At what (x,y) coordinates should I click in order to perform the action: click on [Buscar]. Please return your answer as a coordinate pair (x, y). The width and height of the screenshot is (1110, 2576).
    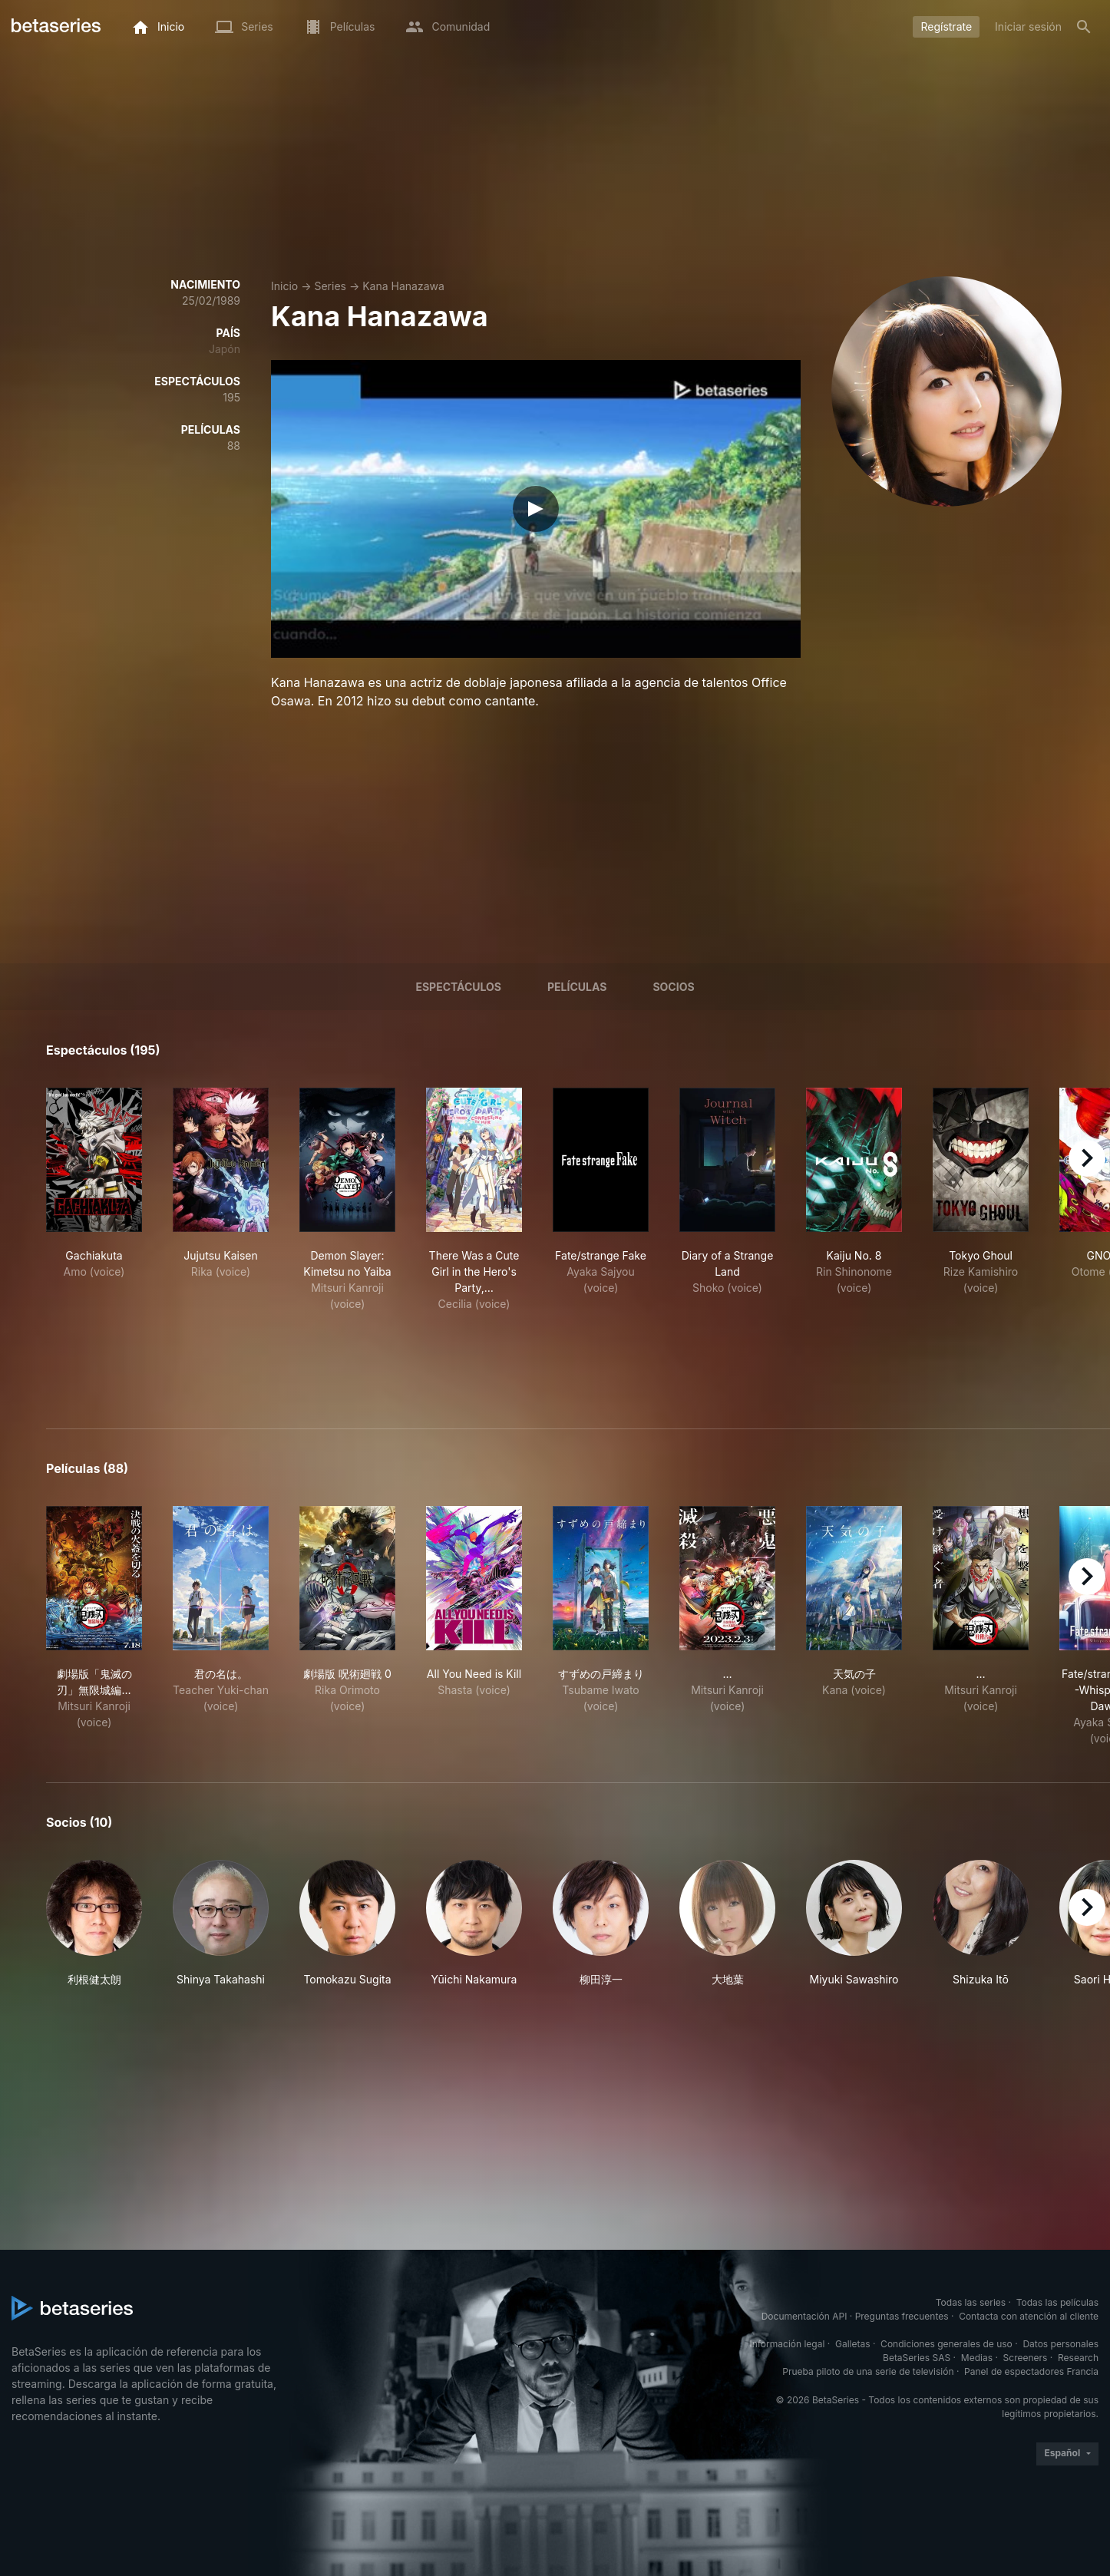
    Looking at the image, I should click on (1083, 27).